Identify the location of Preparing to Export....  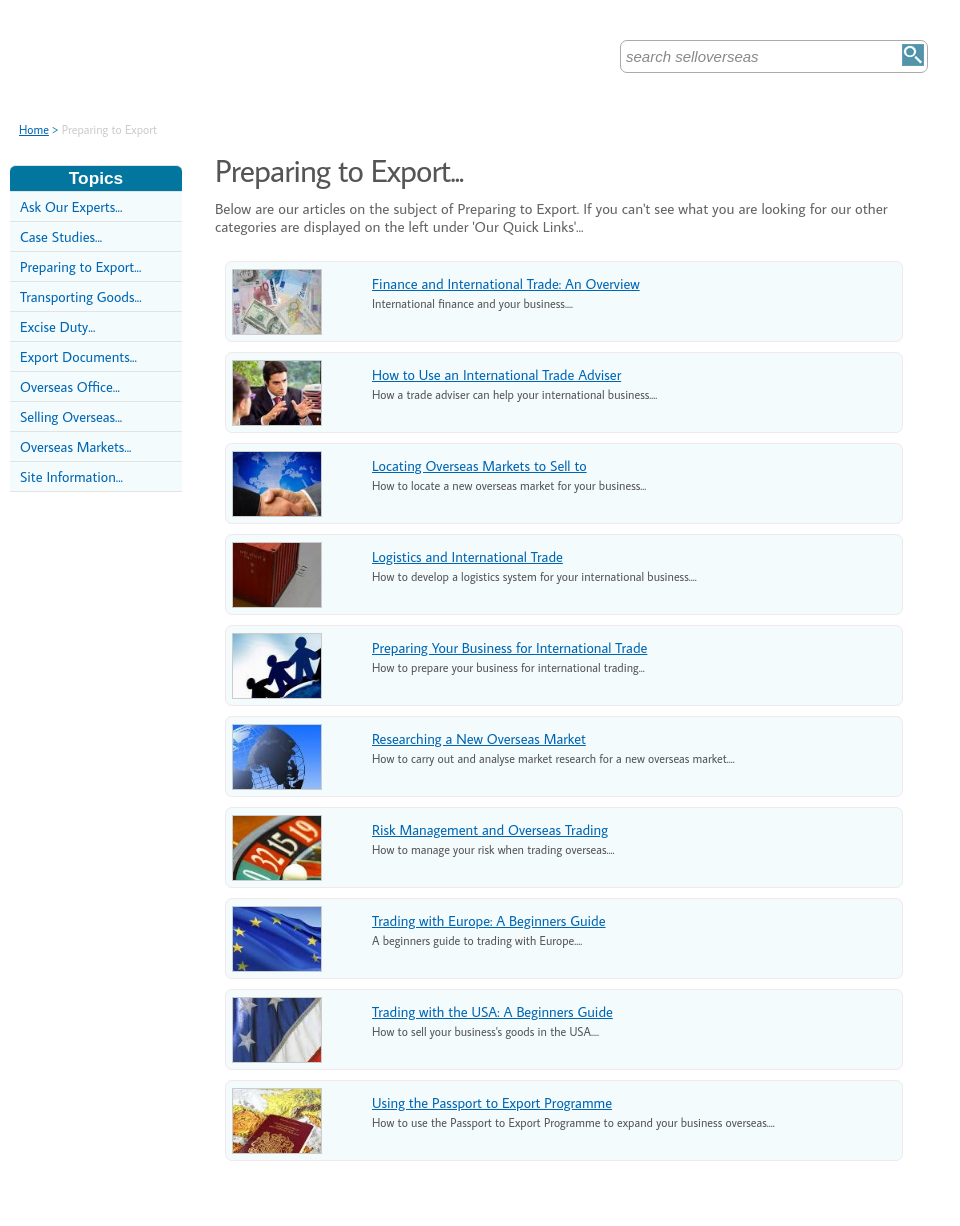
(80, 266).